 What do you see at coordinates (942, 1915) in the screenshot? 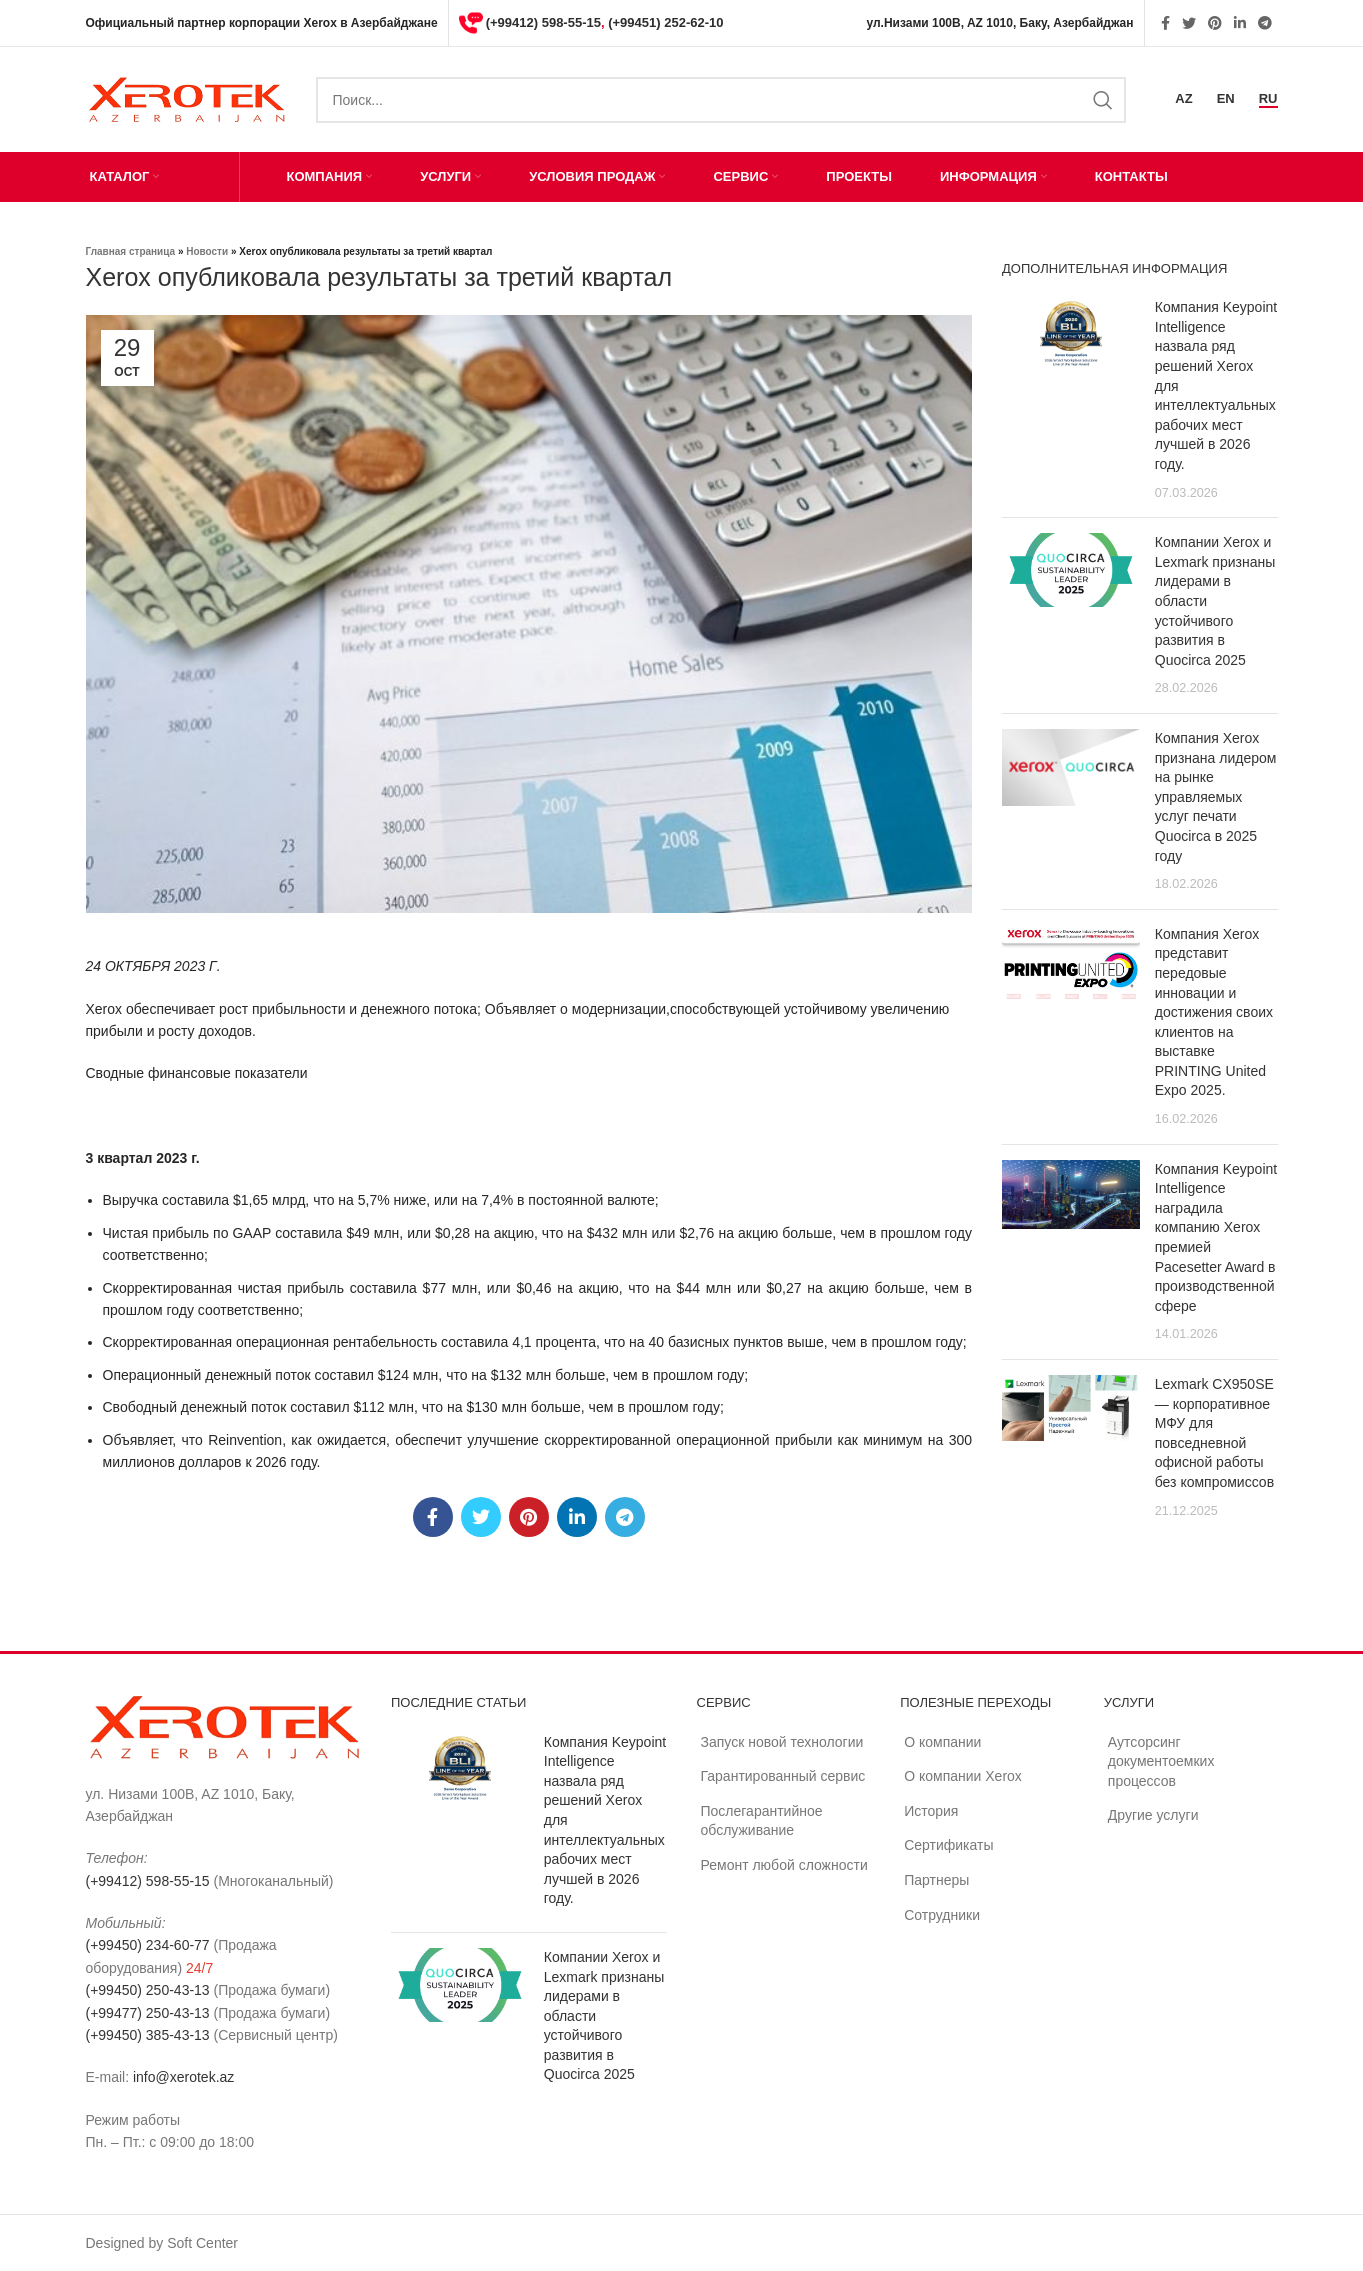
I see `Сотрудники` at bounding box center [942, 1915].